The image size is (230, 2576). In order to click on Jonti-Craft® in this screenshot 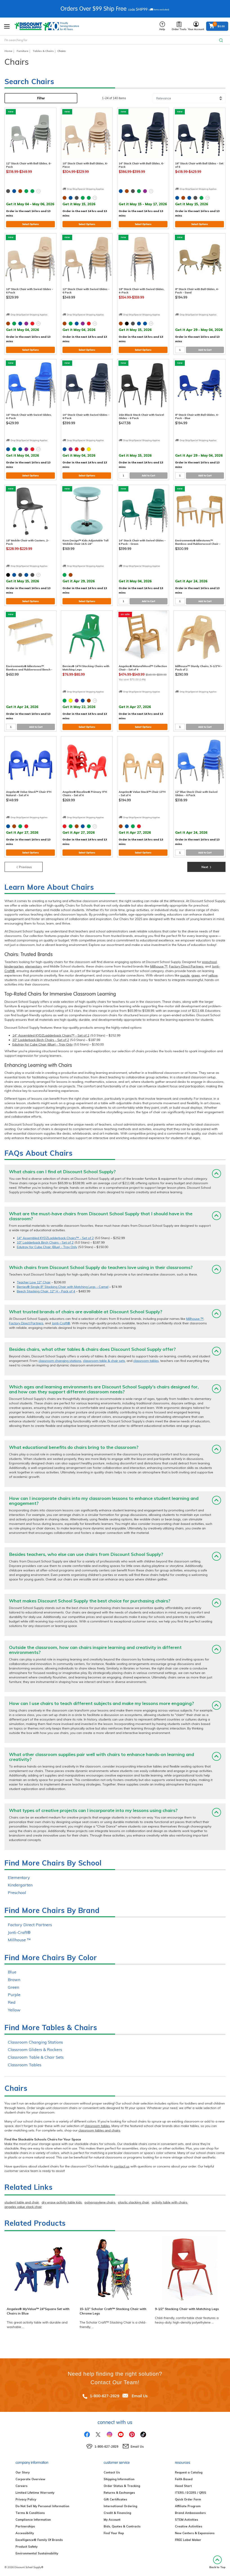, I will do `click(61, 1323)`.